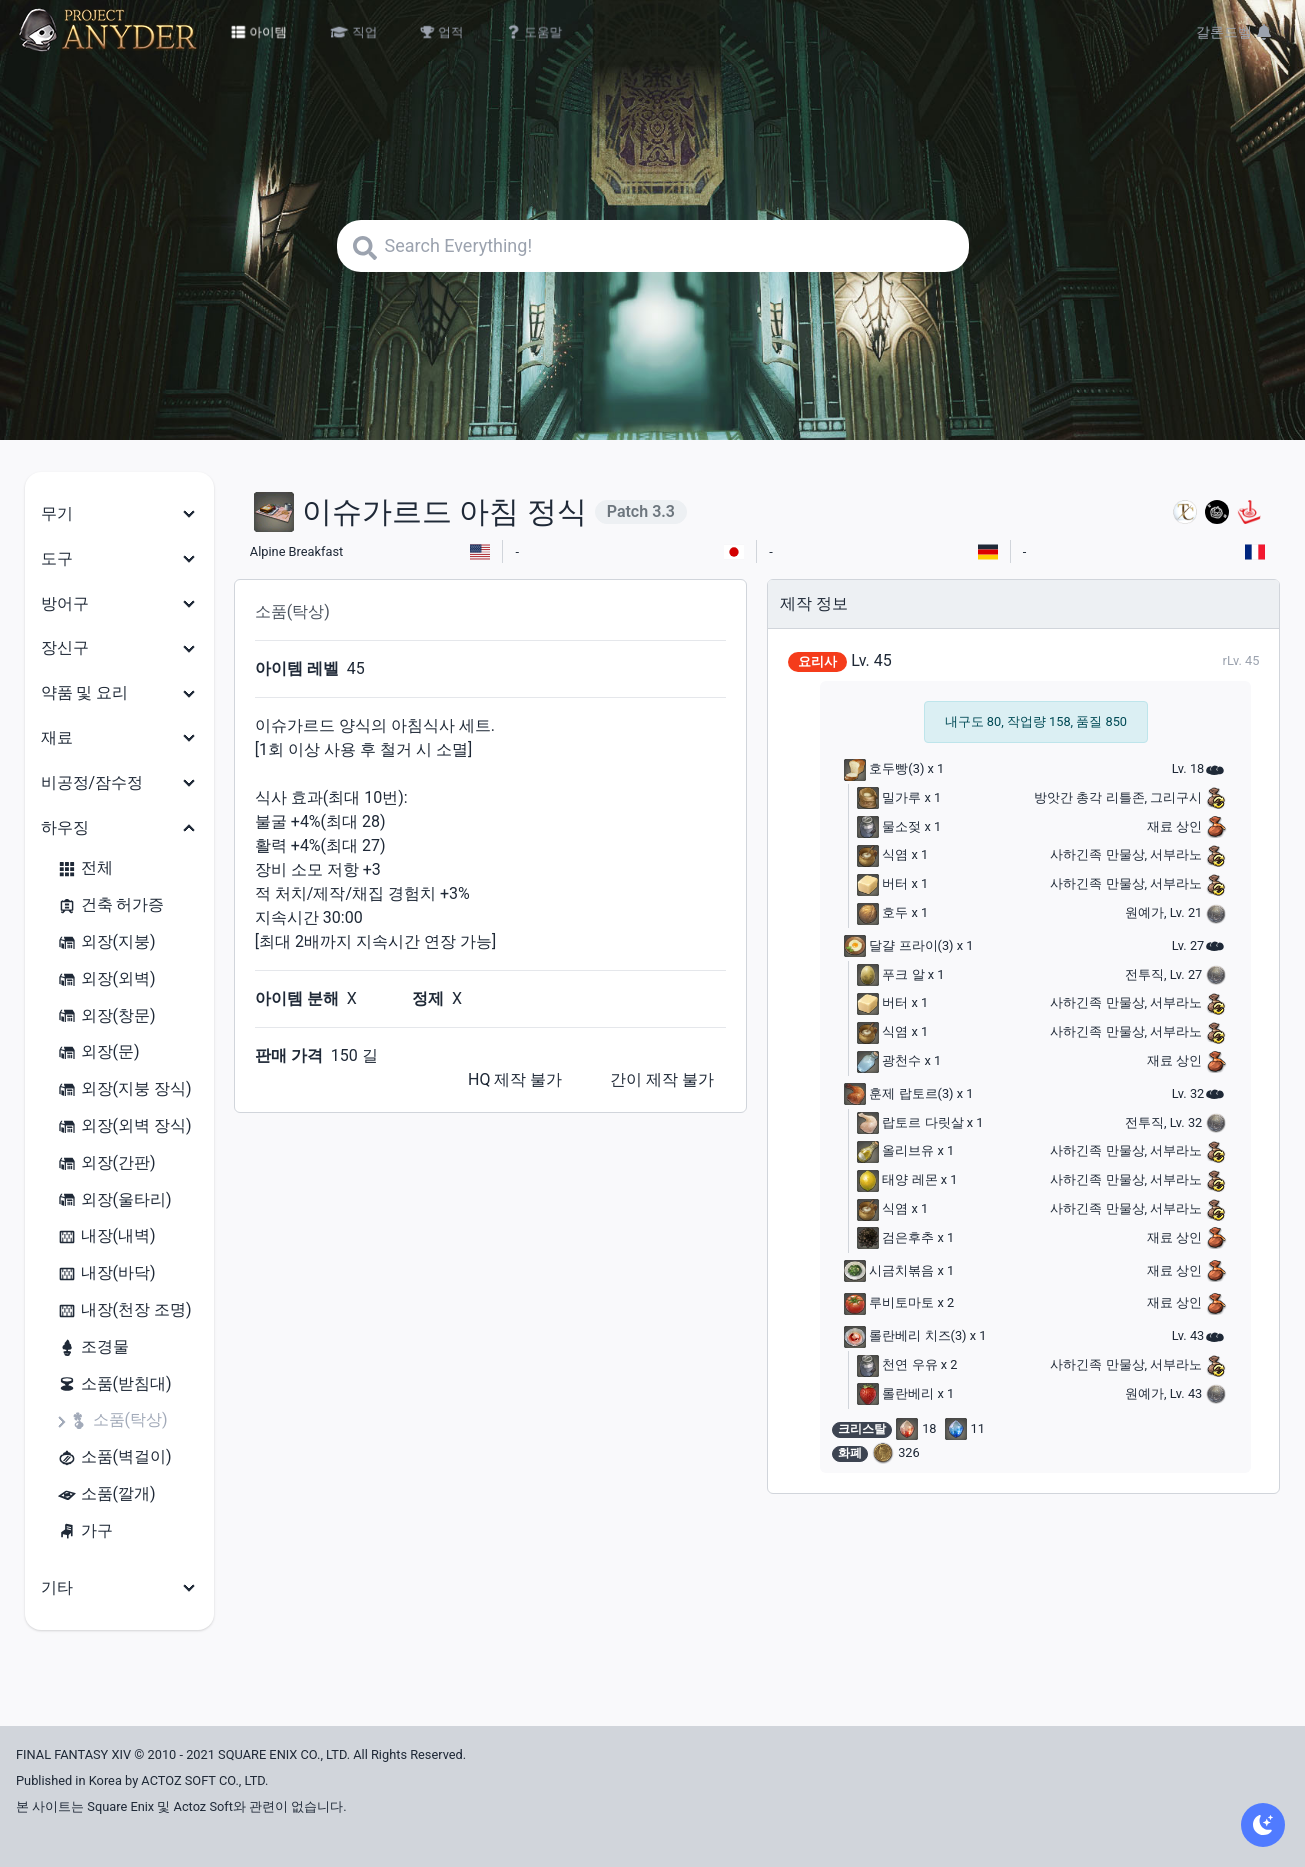 The width and height of the screenshot is (1305, 1867). Describe the element at coordinates (98, 1052) in the screenshot. I see `외장(문)` at that location.